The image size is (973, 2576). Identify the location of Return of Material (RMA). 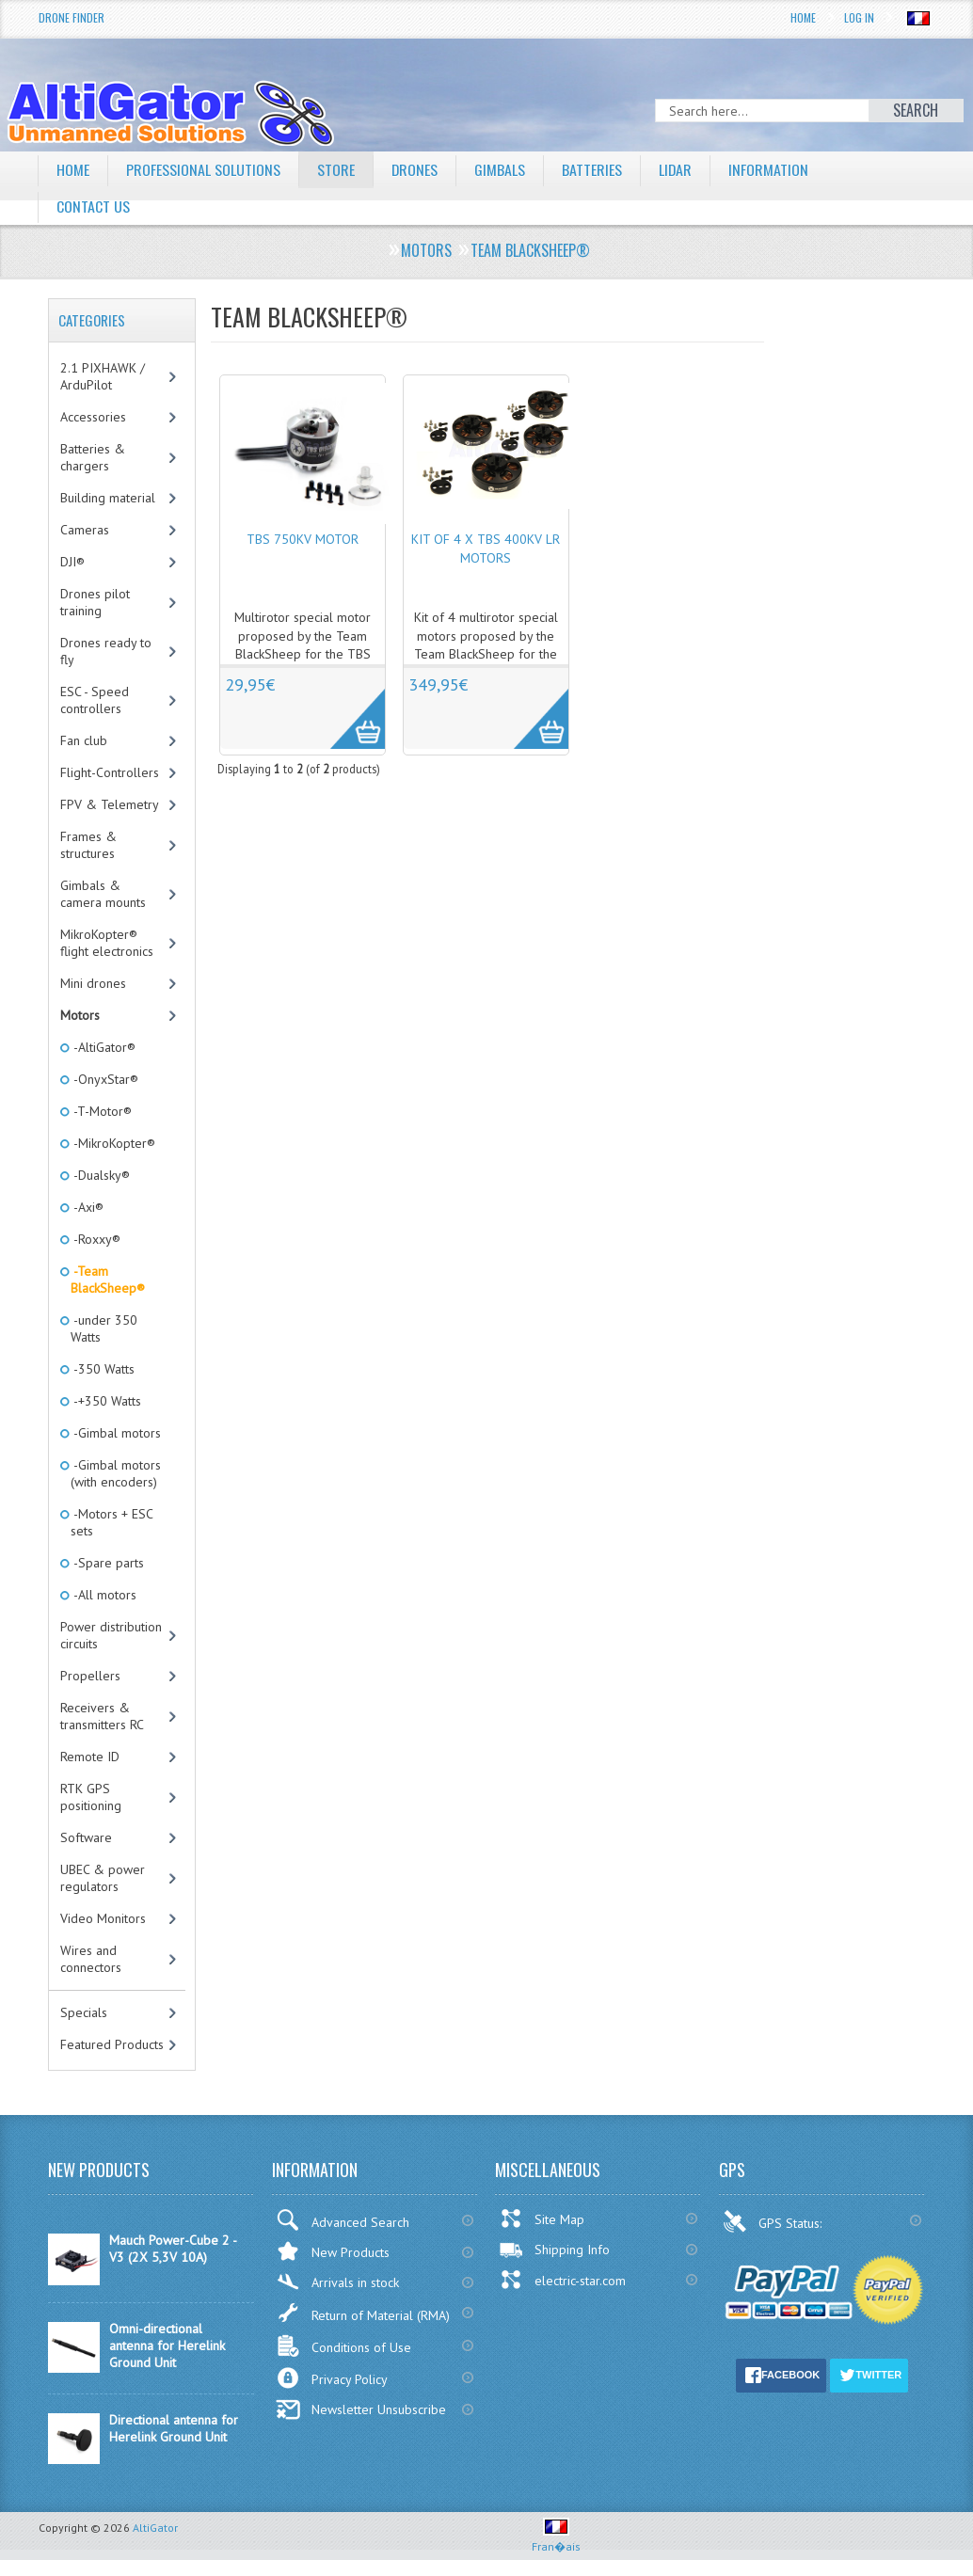
(363, 2312).